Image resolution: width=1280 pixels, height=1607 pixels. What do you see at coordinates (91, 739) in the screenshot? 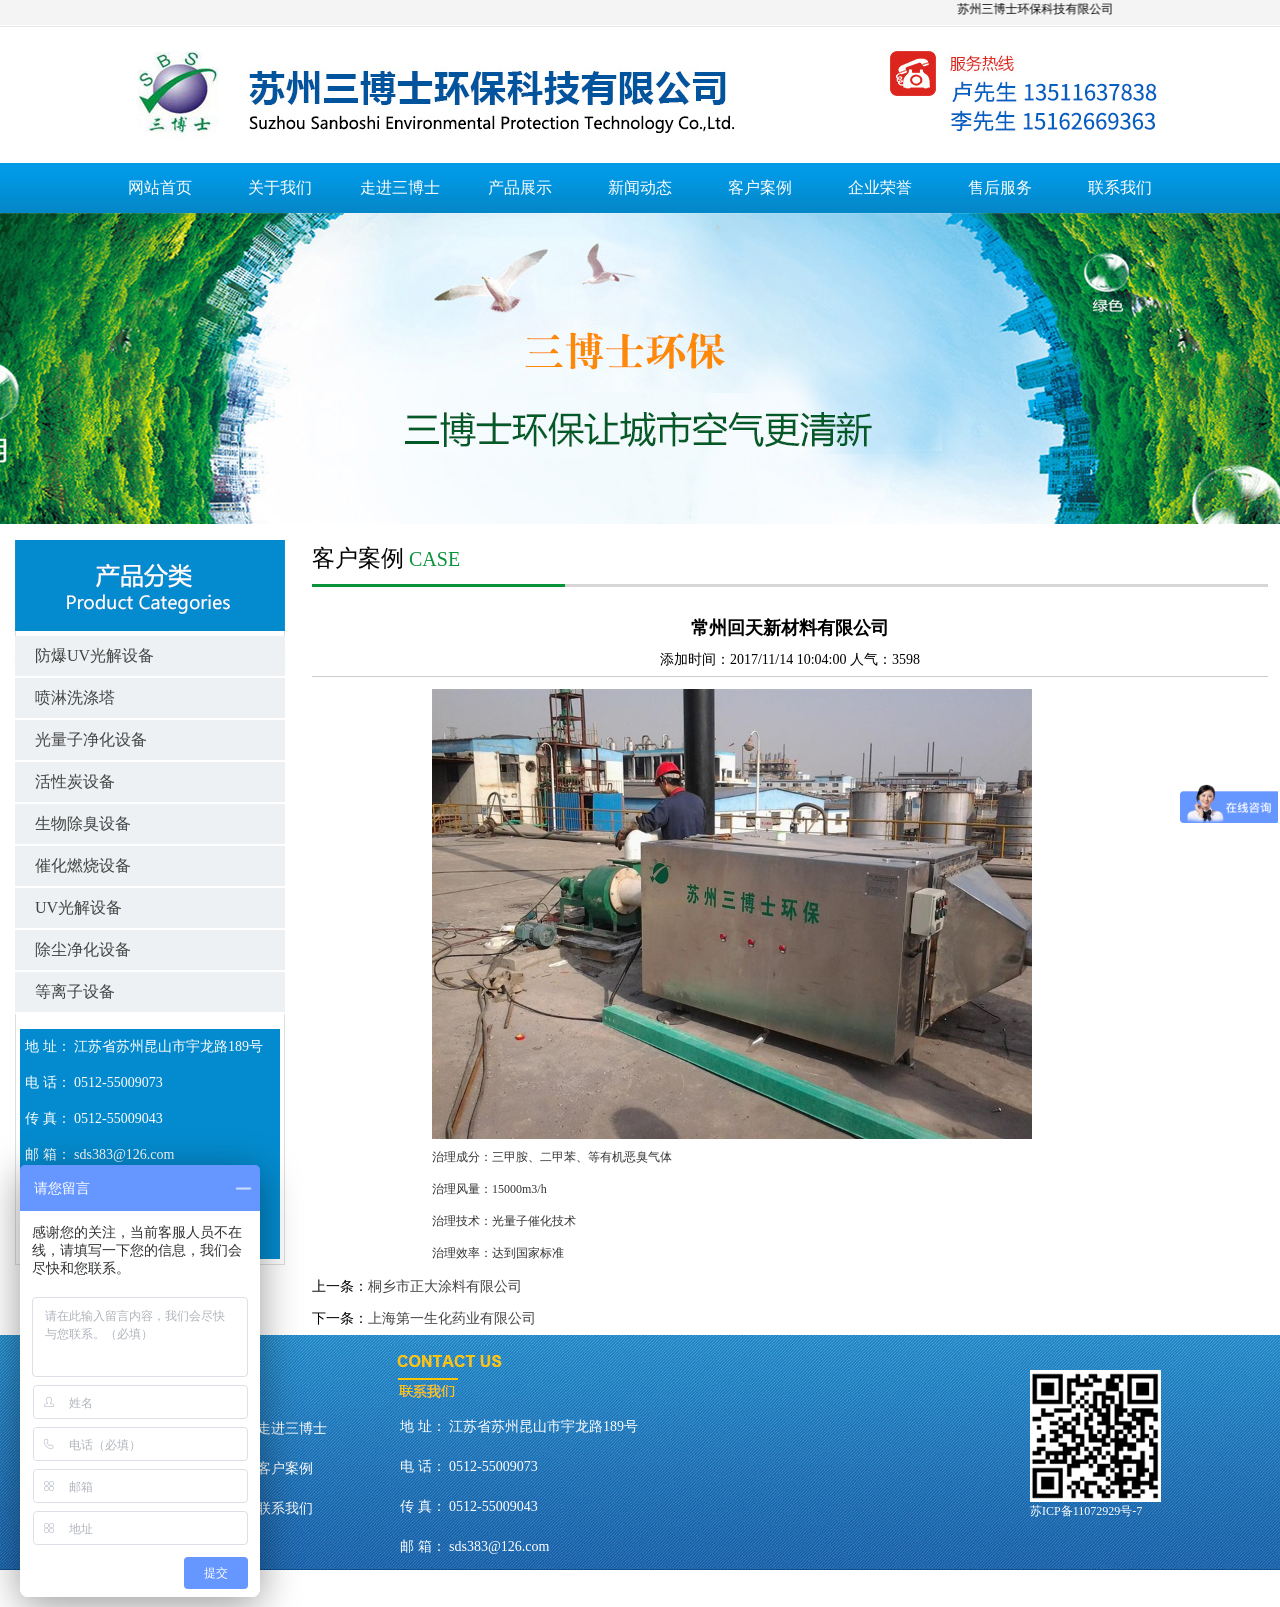
I see `光量子净化设备` at bounding box center [91, 739].